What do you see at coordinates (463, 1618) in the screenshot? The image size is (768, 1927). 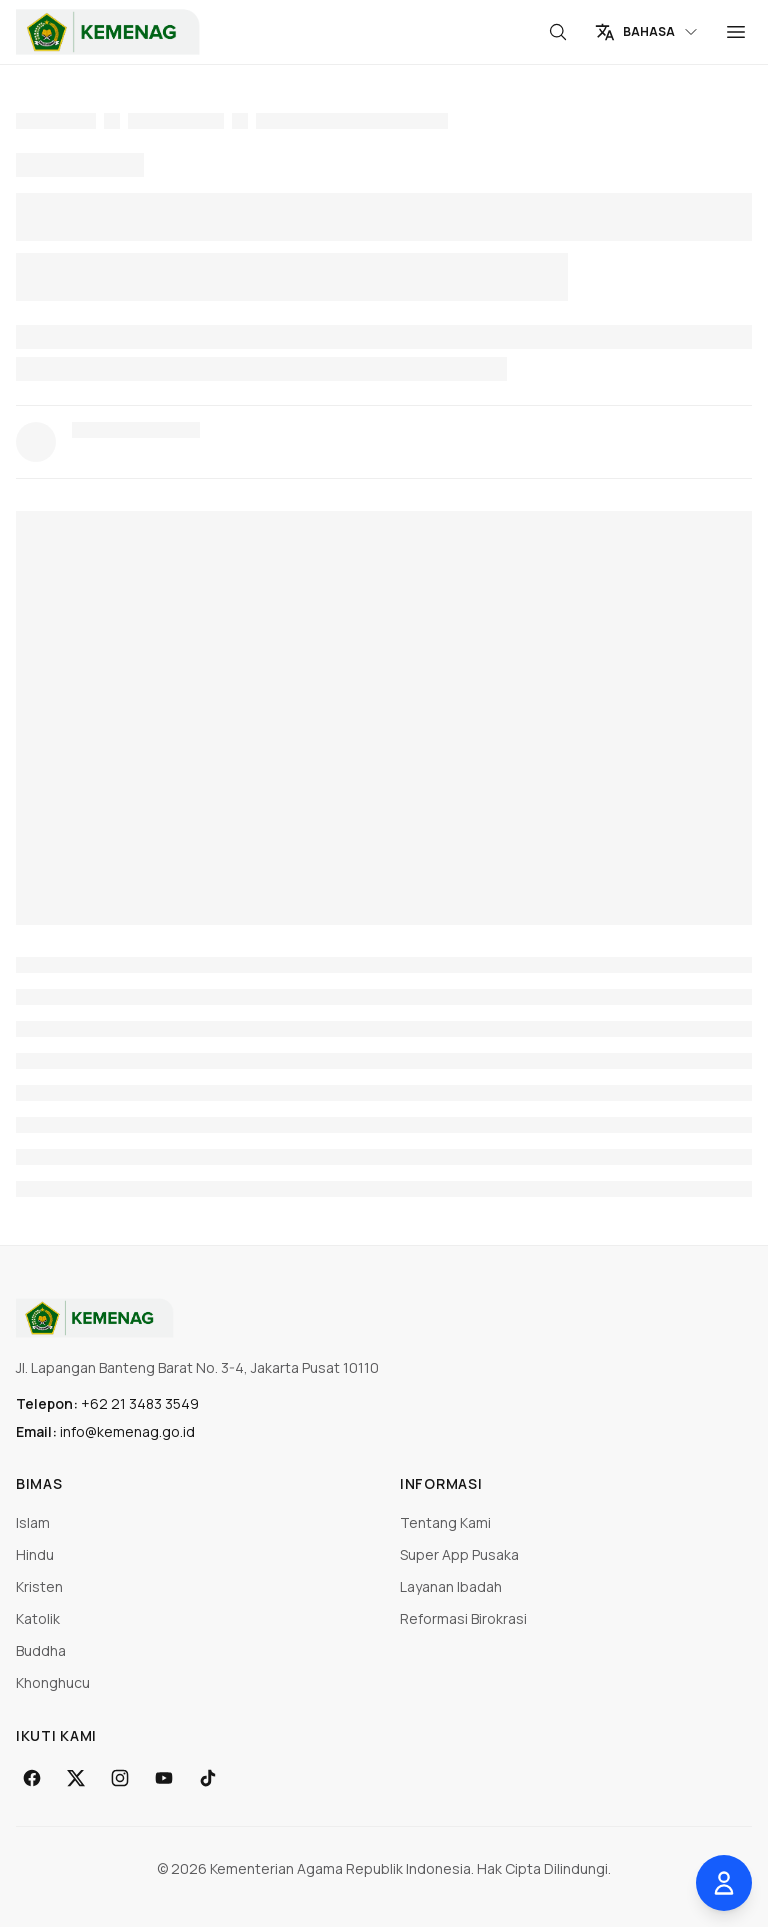 I see `Reformasi Birokrasi` at bounding box center [463, 1618].